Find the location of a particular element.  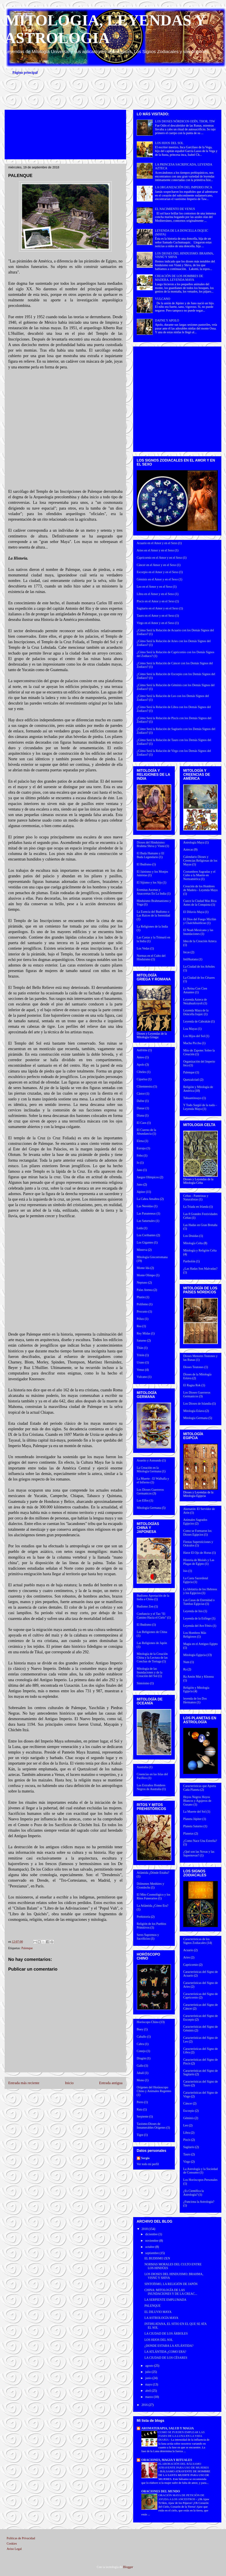

Sergio is located at coordinates (145, 2158).